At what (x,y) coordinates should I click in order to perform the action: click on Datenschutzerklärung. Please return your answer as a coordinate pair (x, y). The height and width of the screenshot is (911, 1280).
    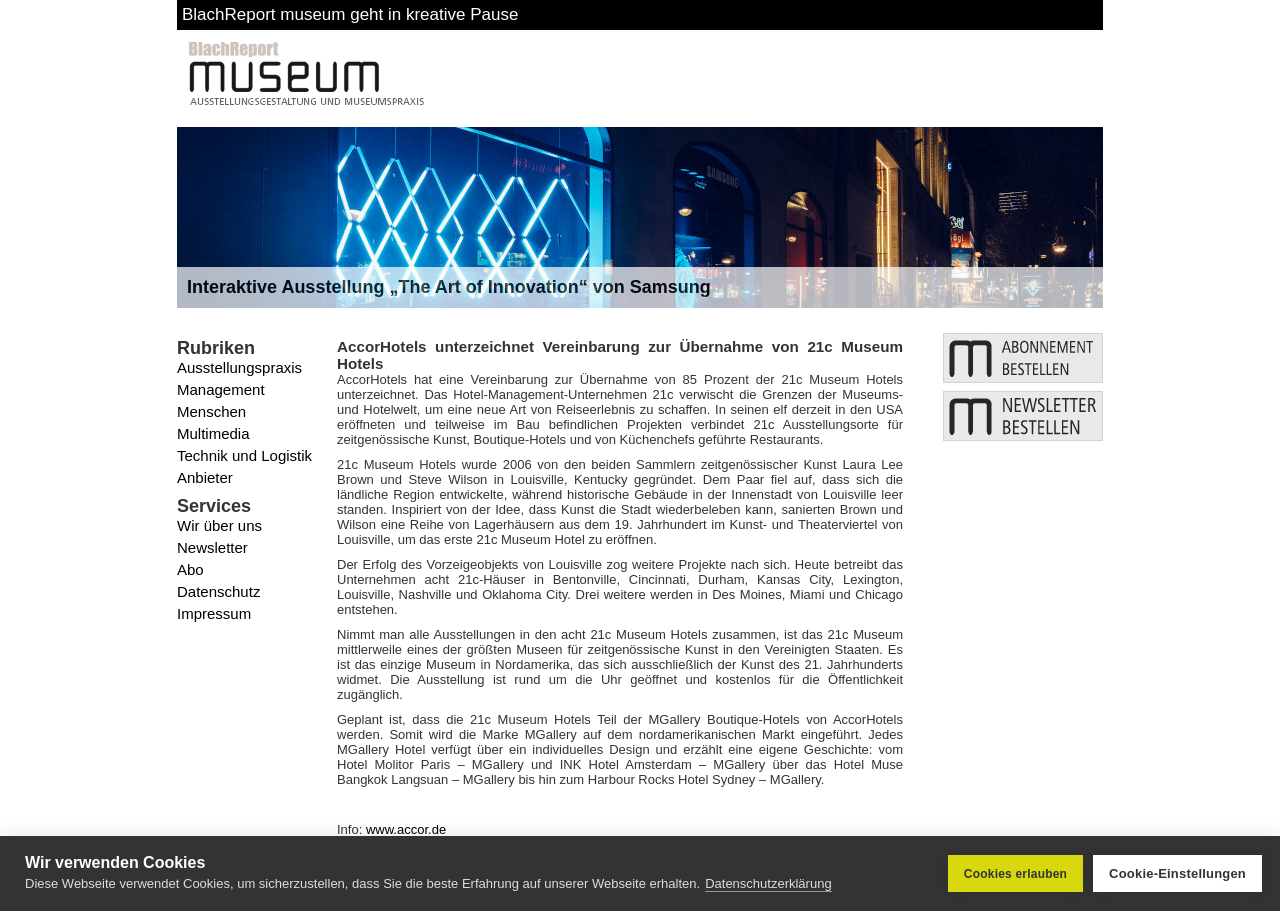
    Looking at the image, I should click on (768, 883).